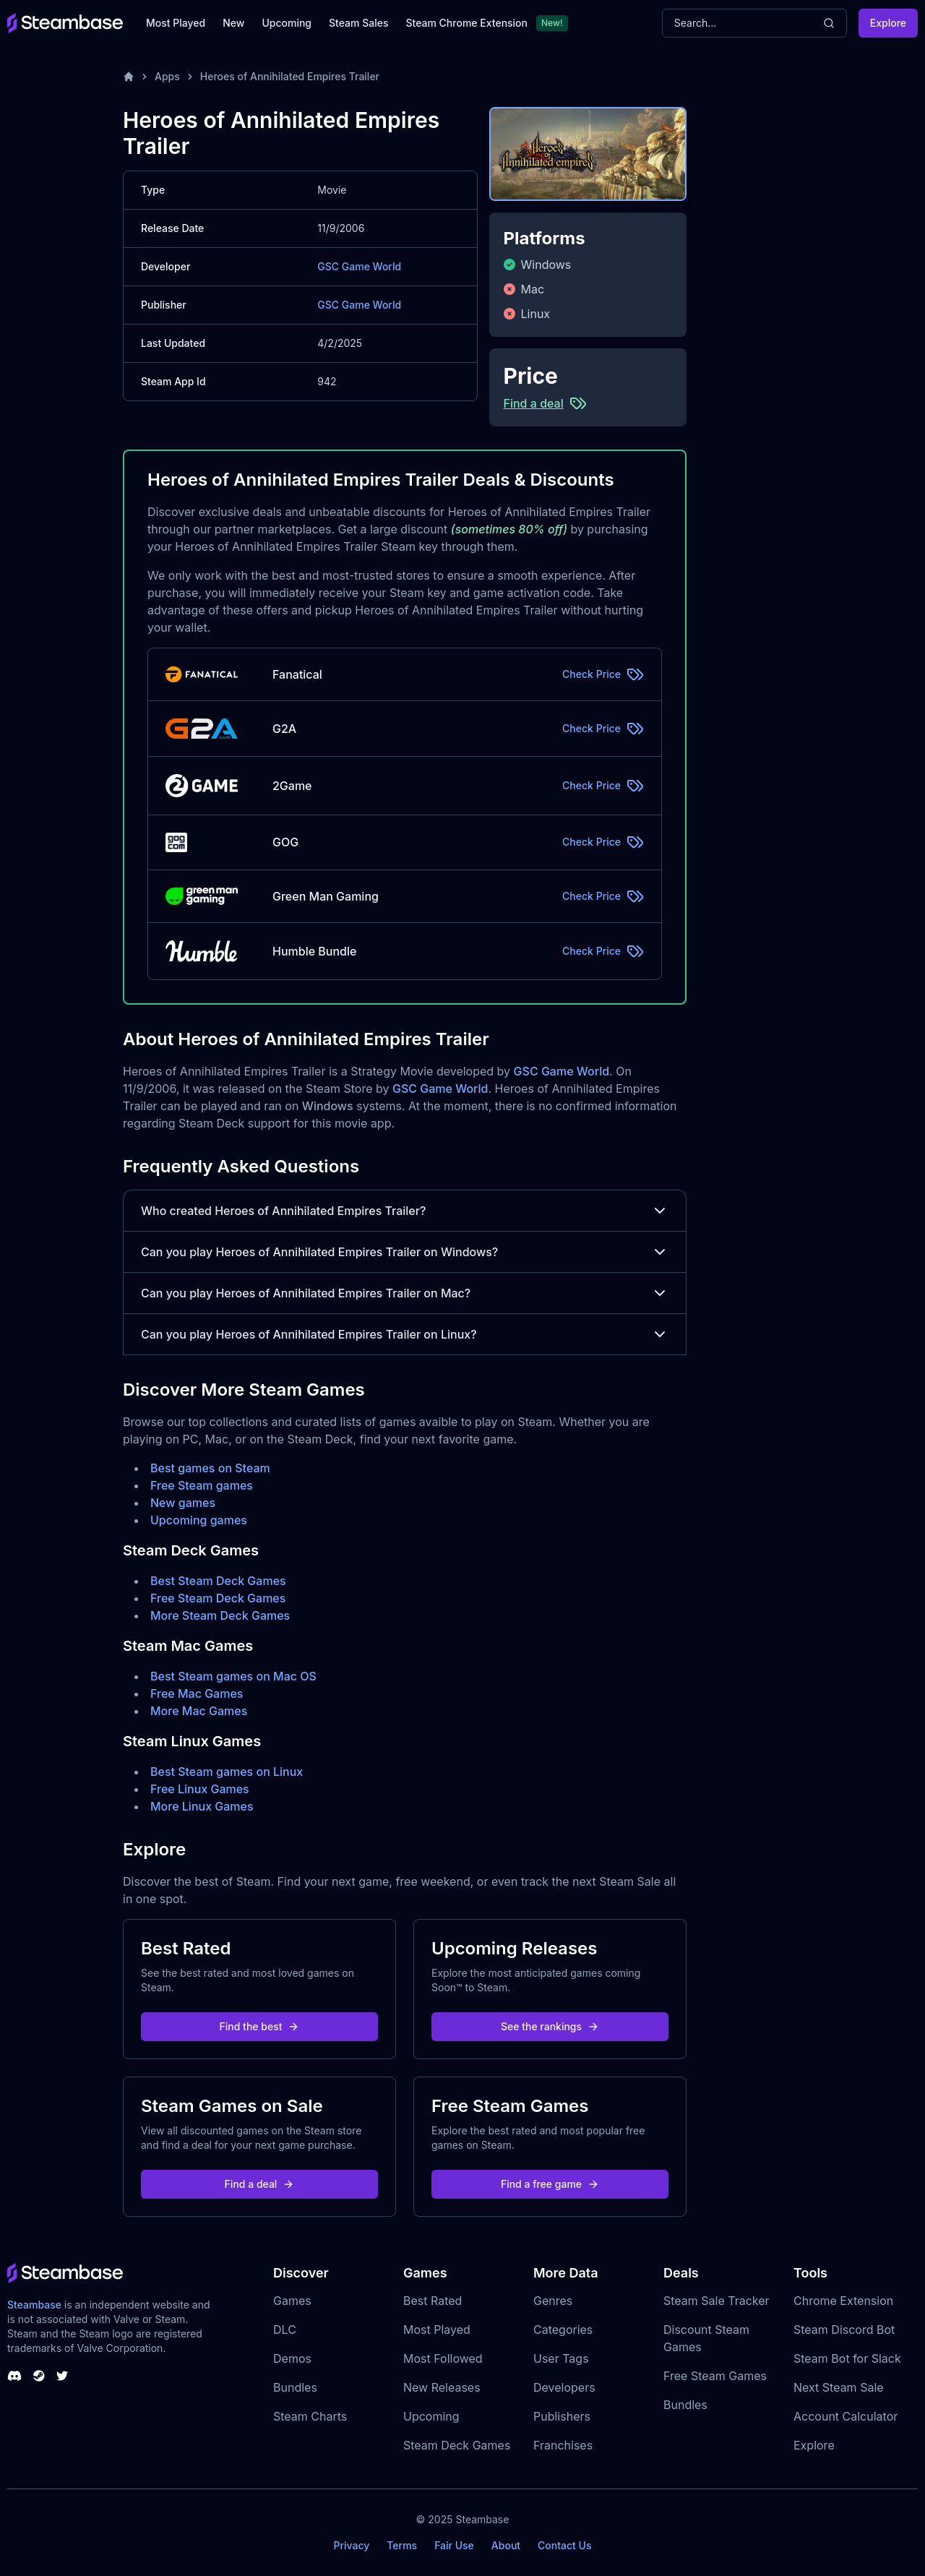 The height and width of the screenshot is (2576, 925). Describe the element at coordinates (552, 2300) in the screenshot. I see `Genres` at that location.